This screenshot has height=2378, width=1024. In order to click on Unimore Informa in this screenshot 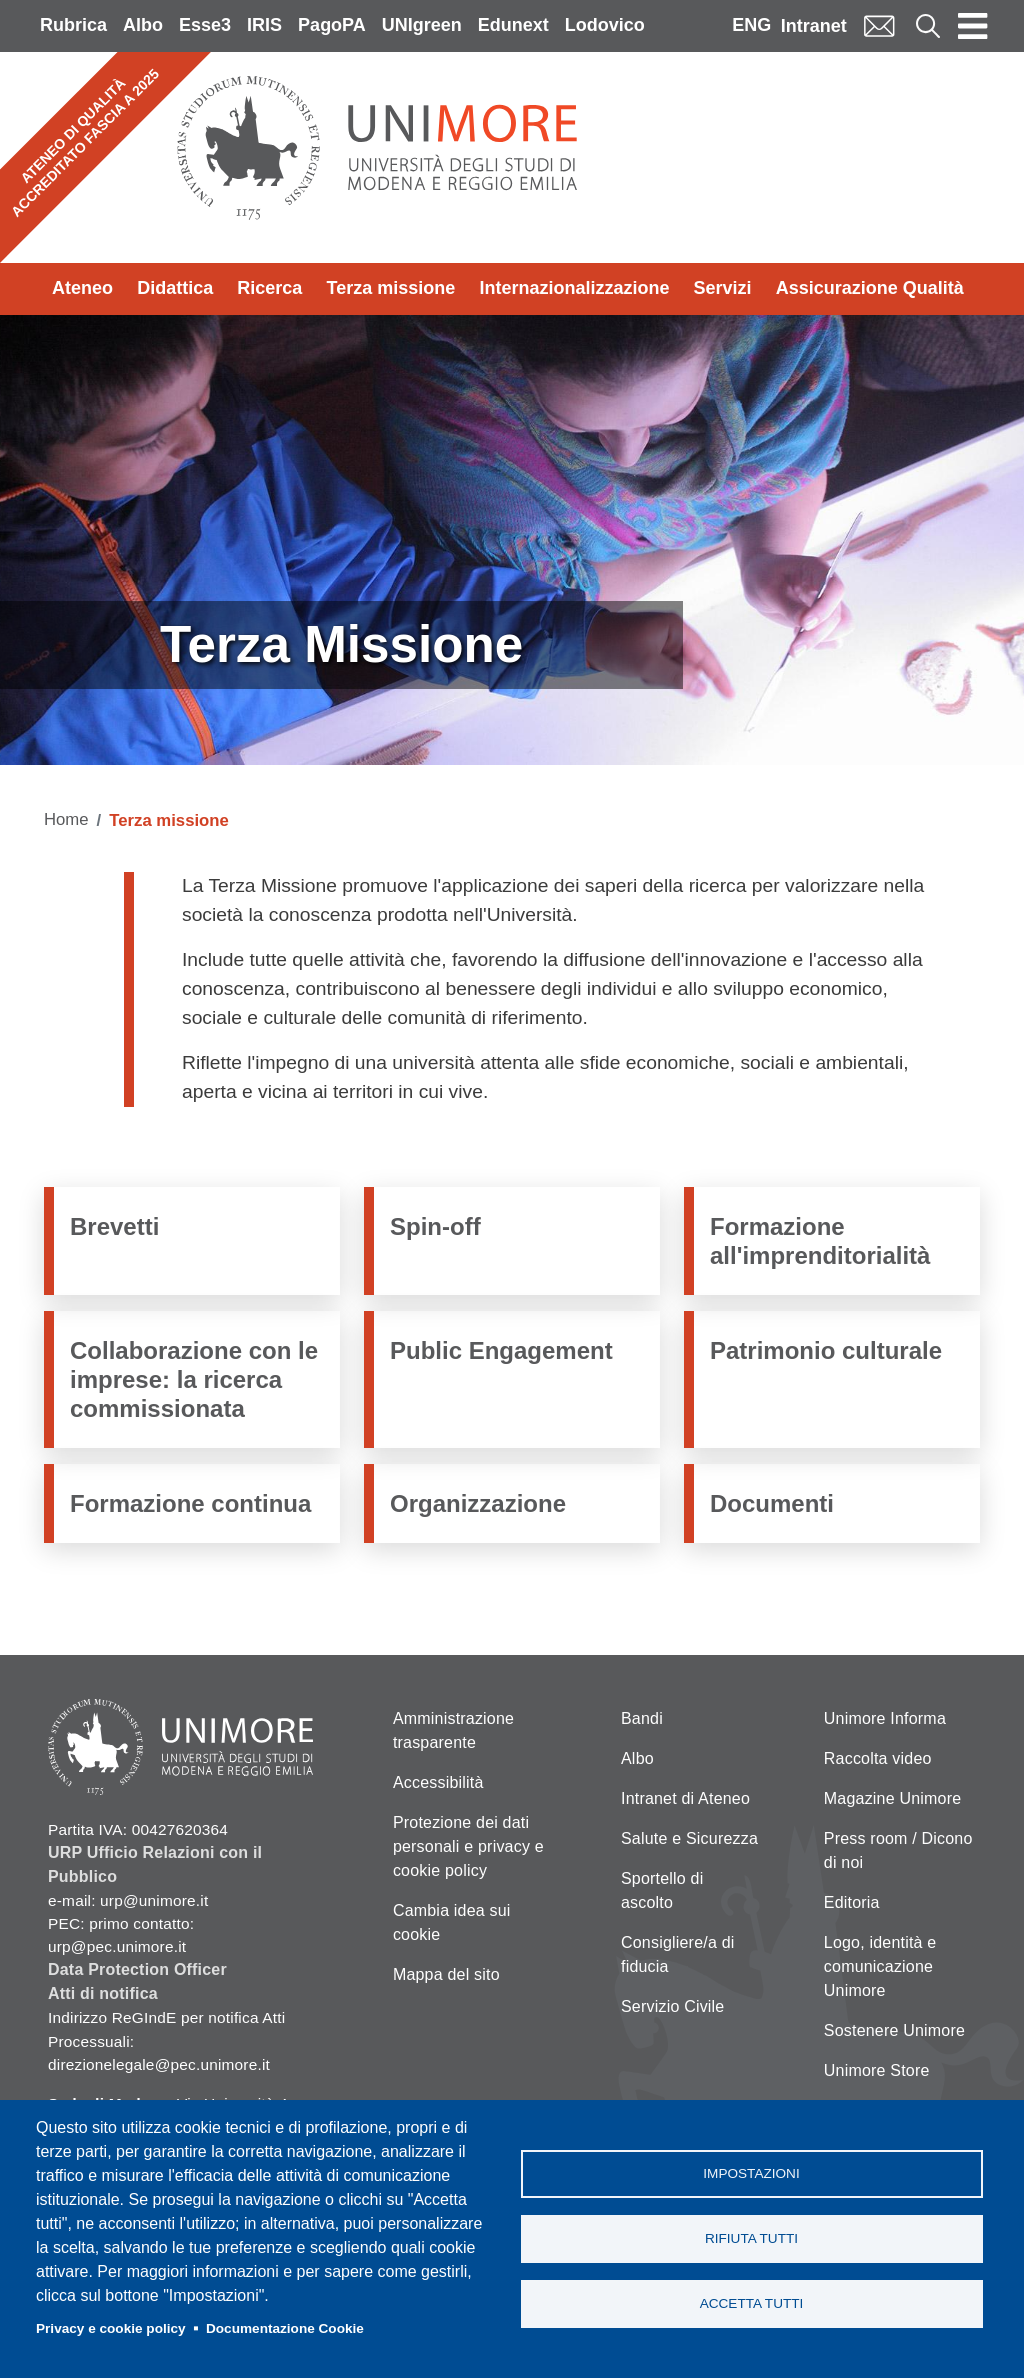, I will do `click(885, 1718)`.